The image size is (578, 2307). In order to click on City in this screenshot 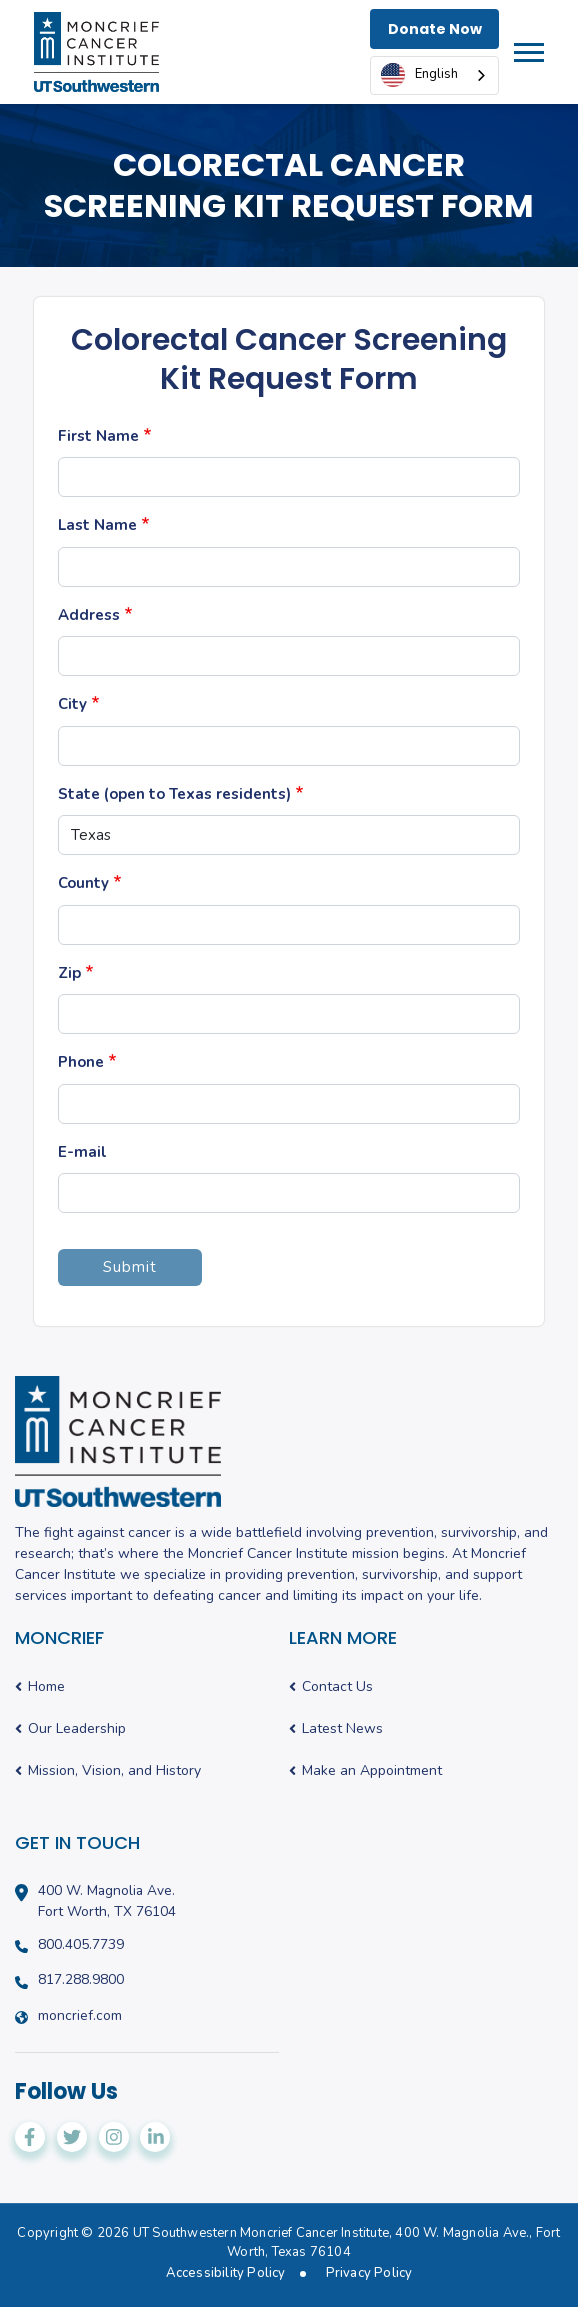, I will do `click(72, 704)`.